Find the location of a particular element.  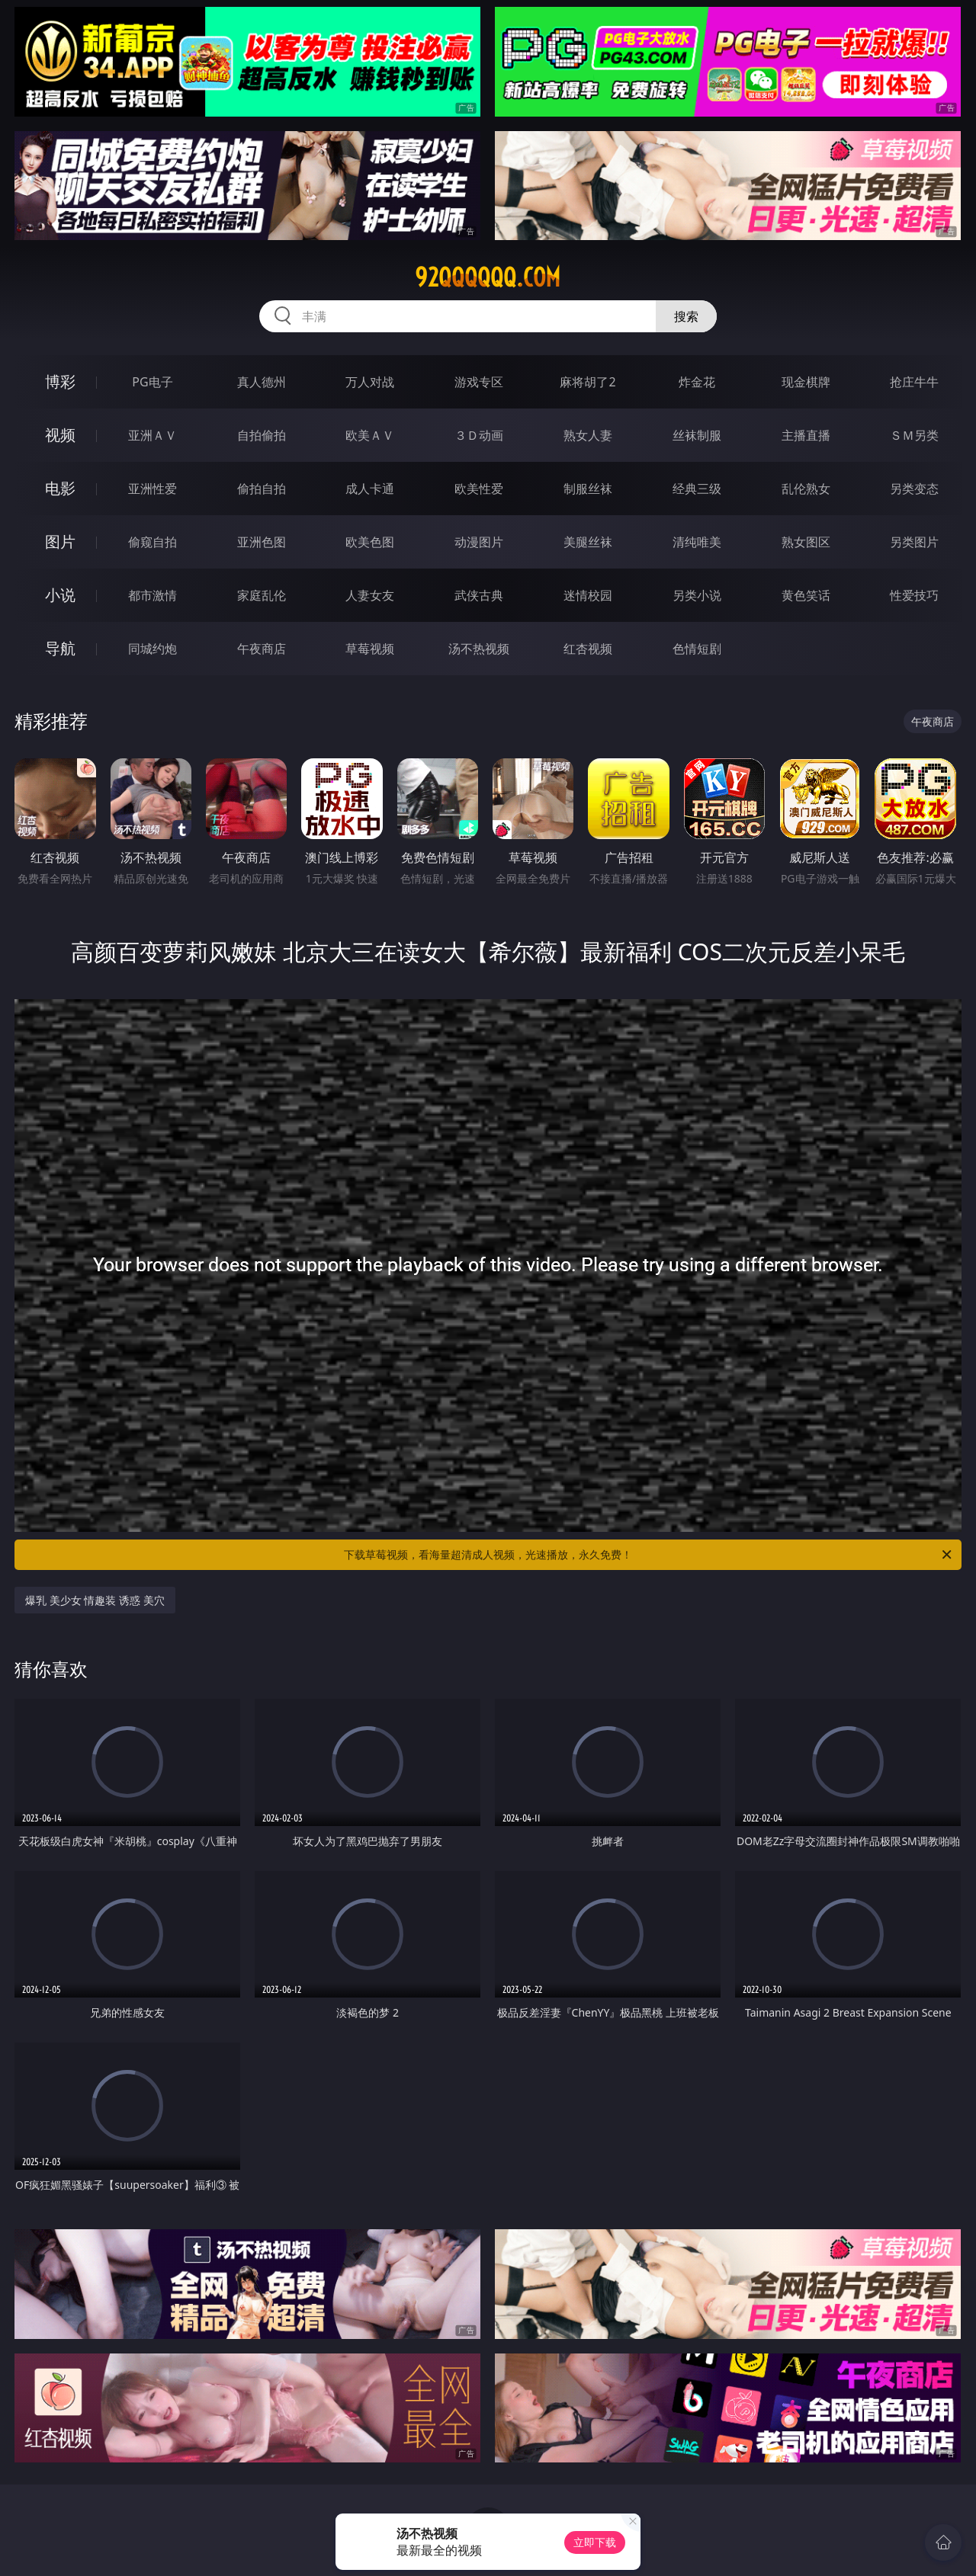

黄色笑话 is located at coordinates (806, 595).